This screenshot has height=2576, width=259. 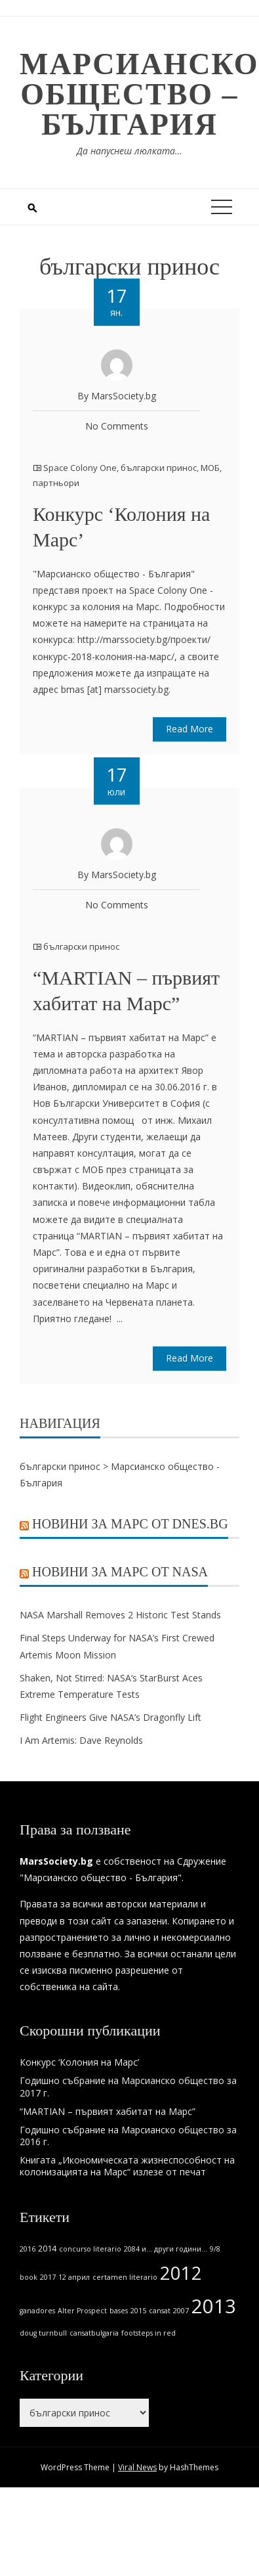 I want to click on Годишно събрание на Марсианско общество за 2016 г., so click(x=128, y=2135).